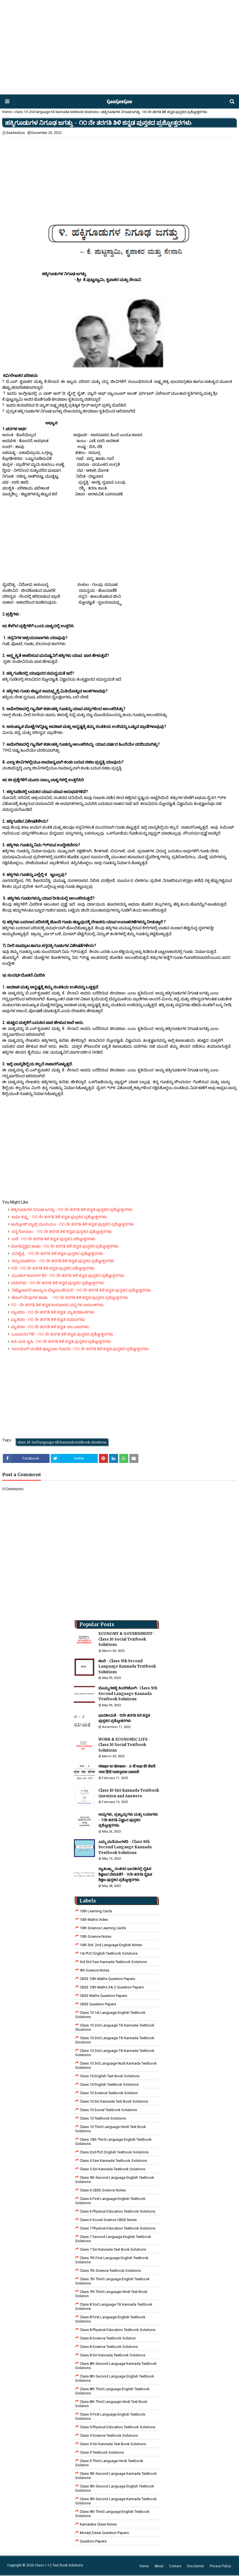 The height and width of the screenshot is (2576, 239). What do you see at coordinates (62, 1231) in the screenshot?
I see `ನನ್ನ ಗೋಪಾಲ - ೧೦ ನೇ ತರಗತಿ ತಿಳಿ ಕನ್ನಡ ಪುಸ್ತಕದ ಪ್ರಶ್ನೋತ್ತರಗಳು` at bounding box center [62, 1231].